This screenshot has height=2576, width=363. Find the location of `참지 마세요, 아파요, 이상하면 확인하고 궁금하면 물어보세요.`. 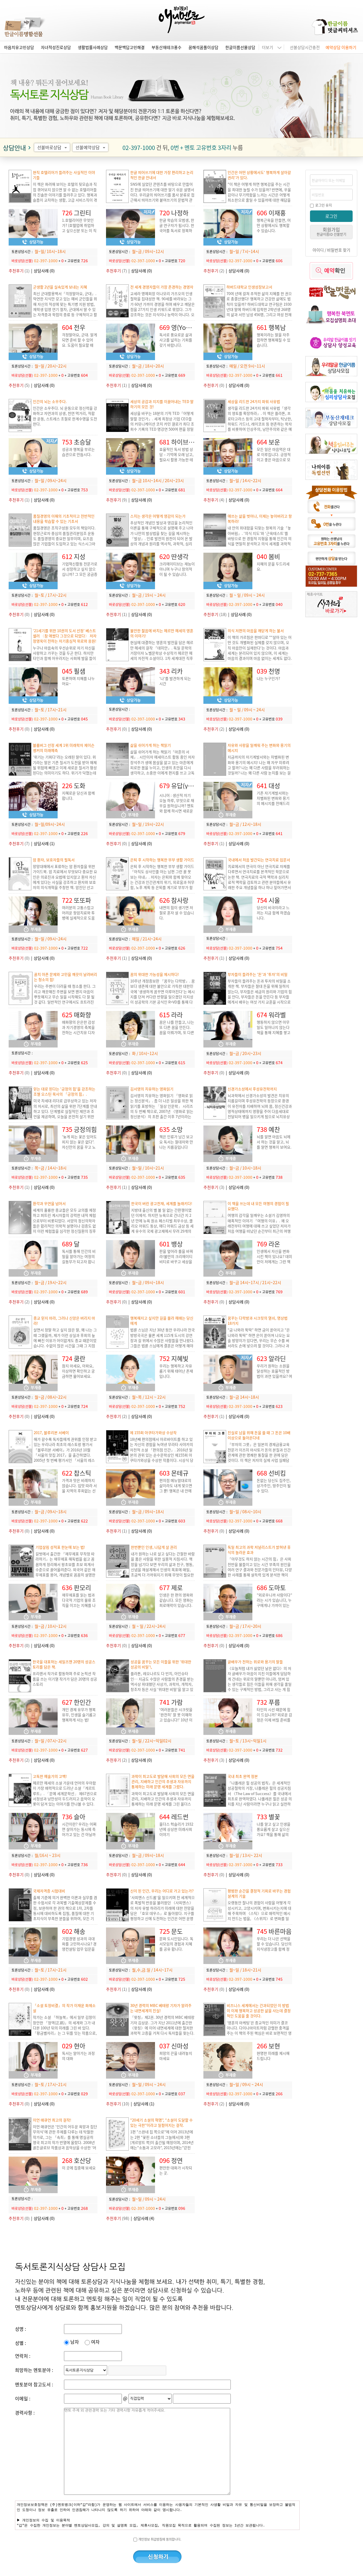

참지 마세요, 아파요, 이상하면 확인하고 궁금하면 물어보세요. is located at coordinates (78, 1371).